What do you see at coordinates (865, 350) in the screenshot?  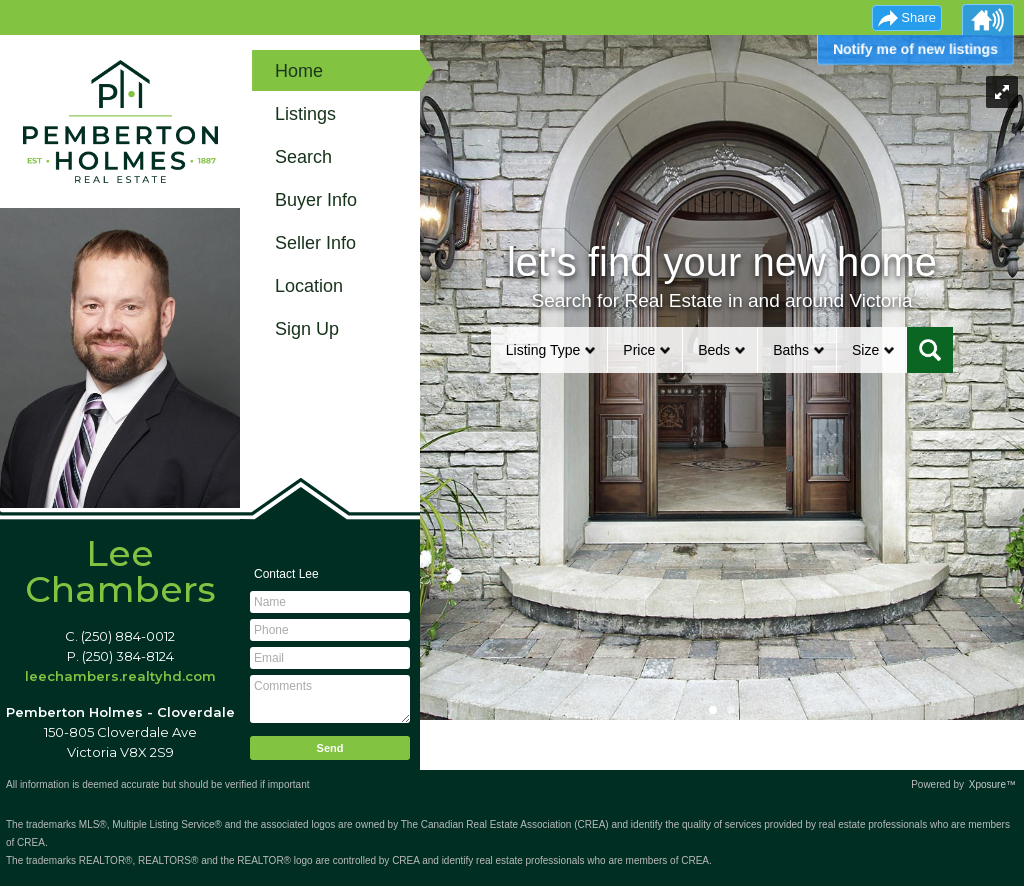 I see `Size` at bounding box center [865, 350].